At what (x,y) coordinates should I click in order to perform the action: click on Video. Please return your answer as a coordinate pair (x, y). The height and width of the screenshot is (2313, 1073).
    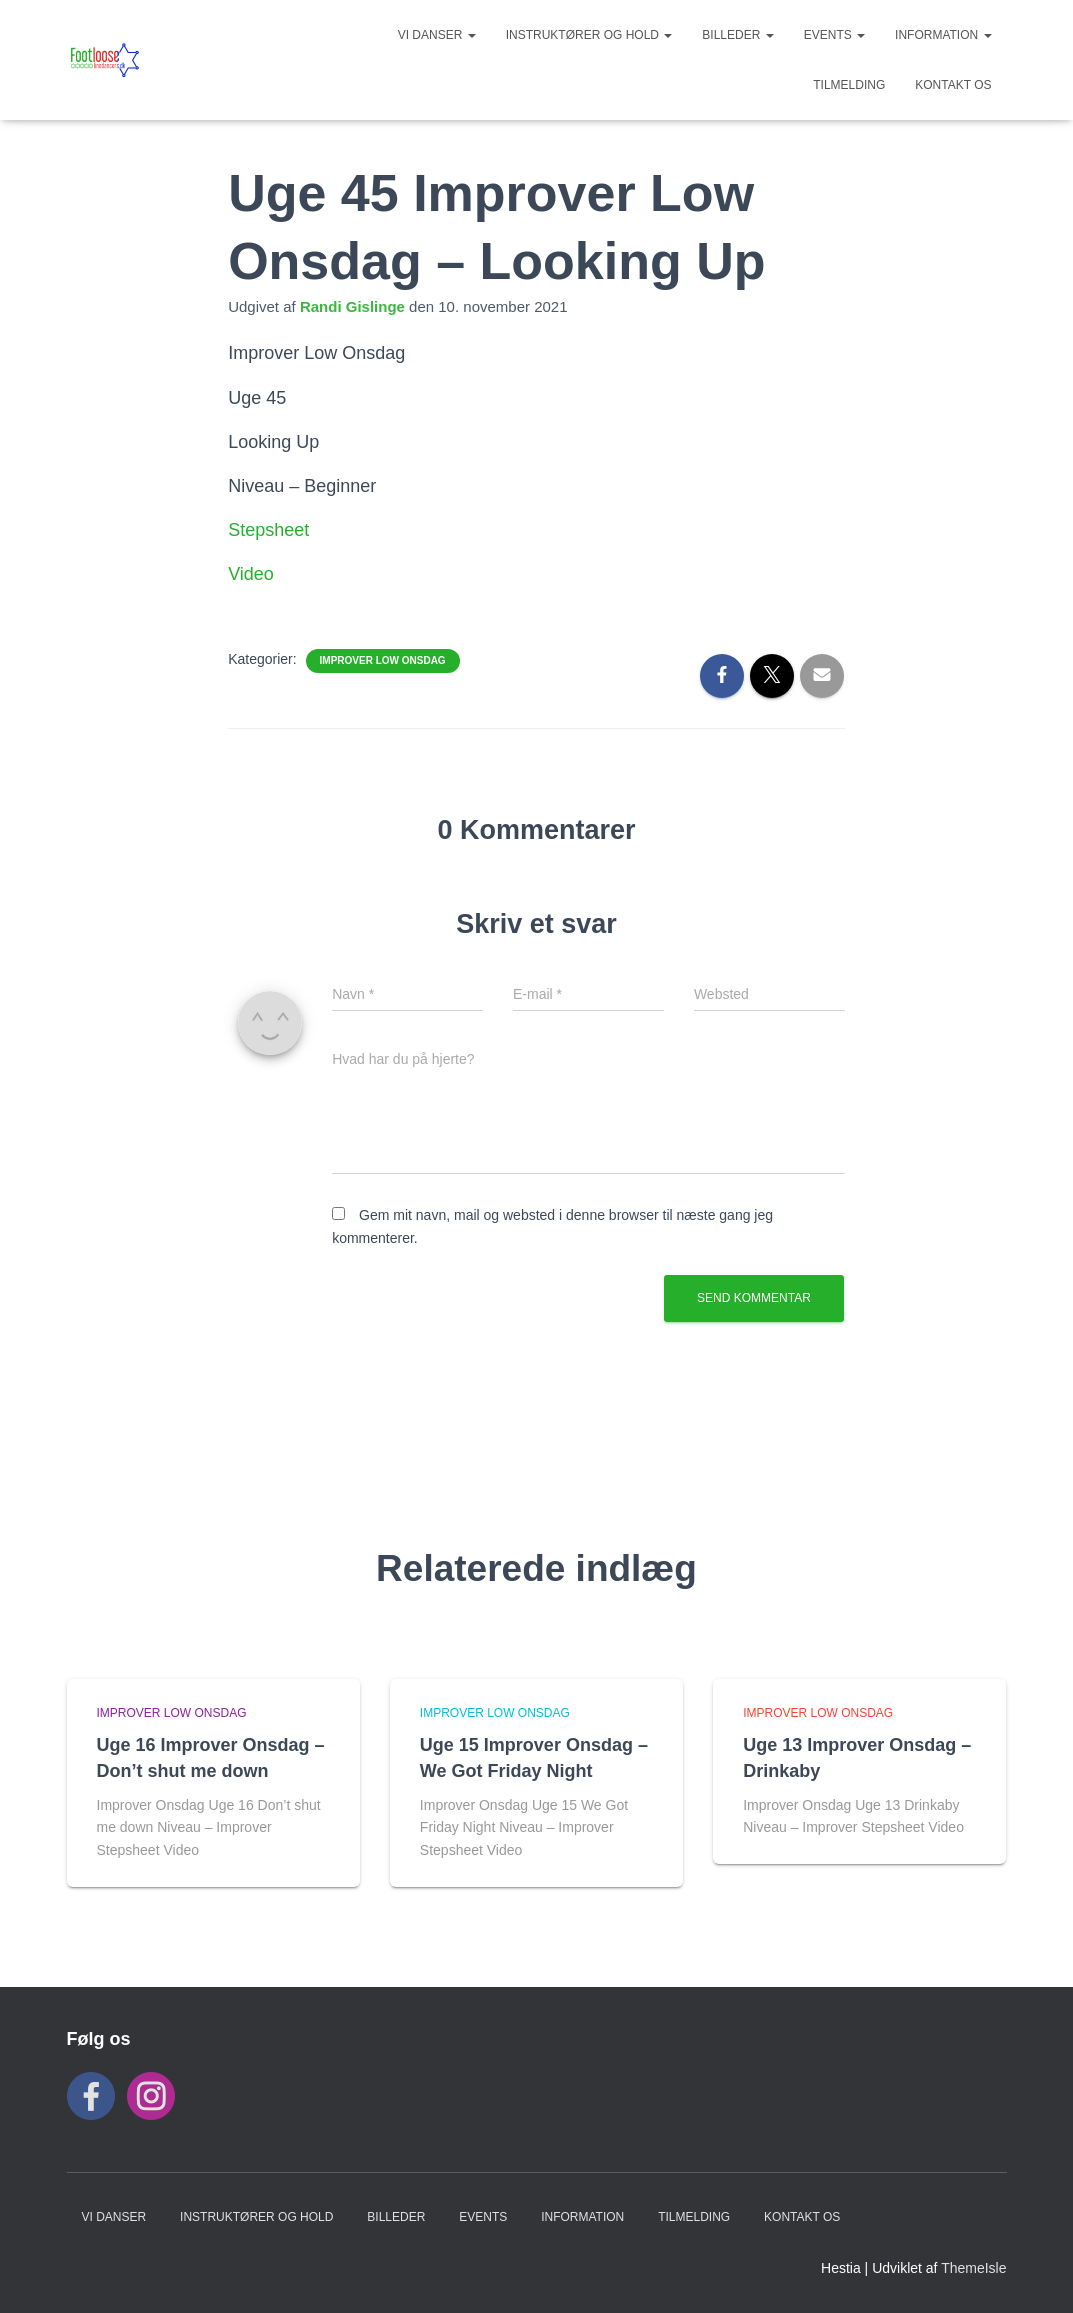
    Looking at the image, I should click on (251, 574).